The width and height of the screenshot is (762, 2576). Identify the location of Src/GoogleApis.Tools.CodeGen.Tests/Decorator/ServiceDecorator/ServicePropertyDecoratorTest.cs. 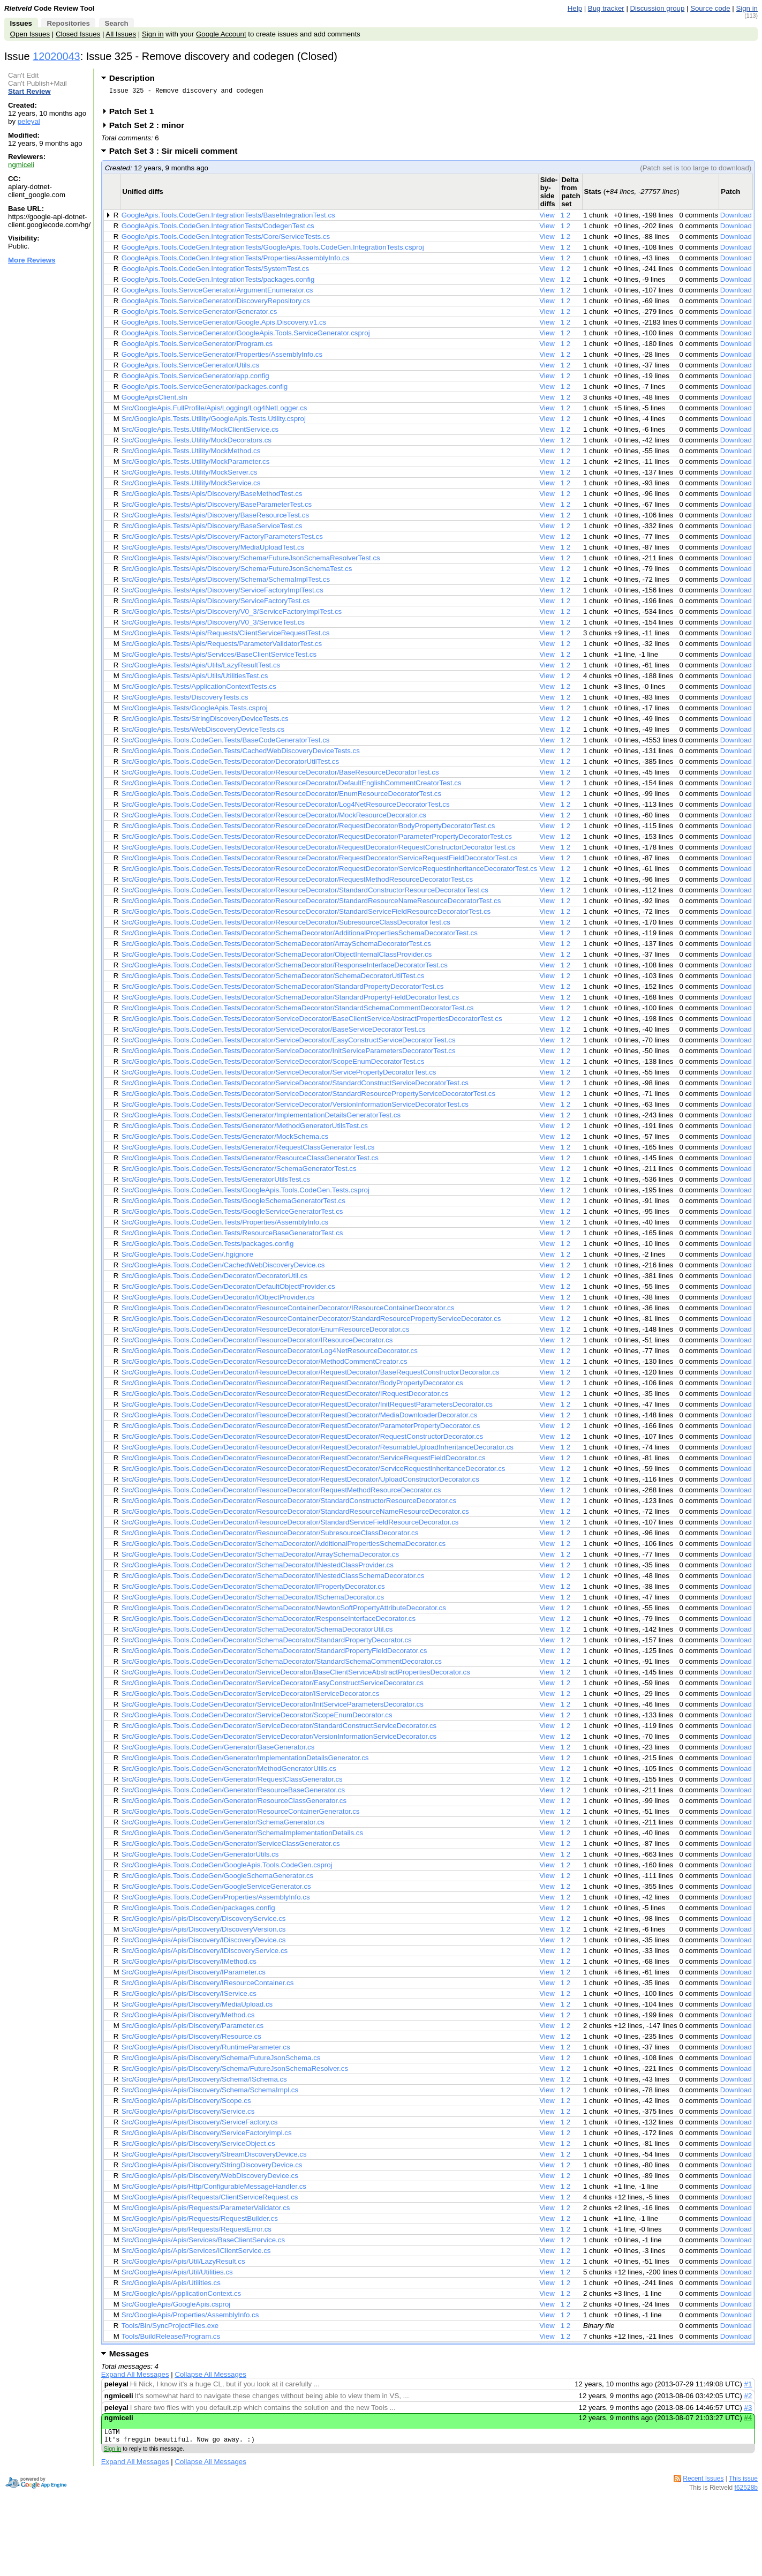
(279, 1075).